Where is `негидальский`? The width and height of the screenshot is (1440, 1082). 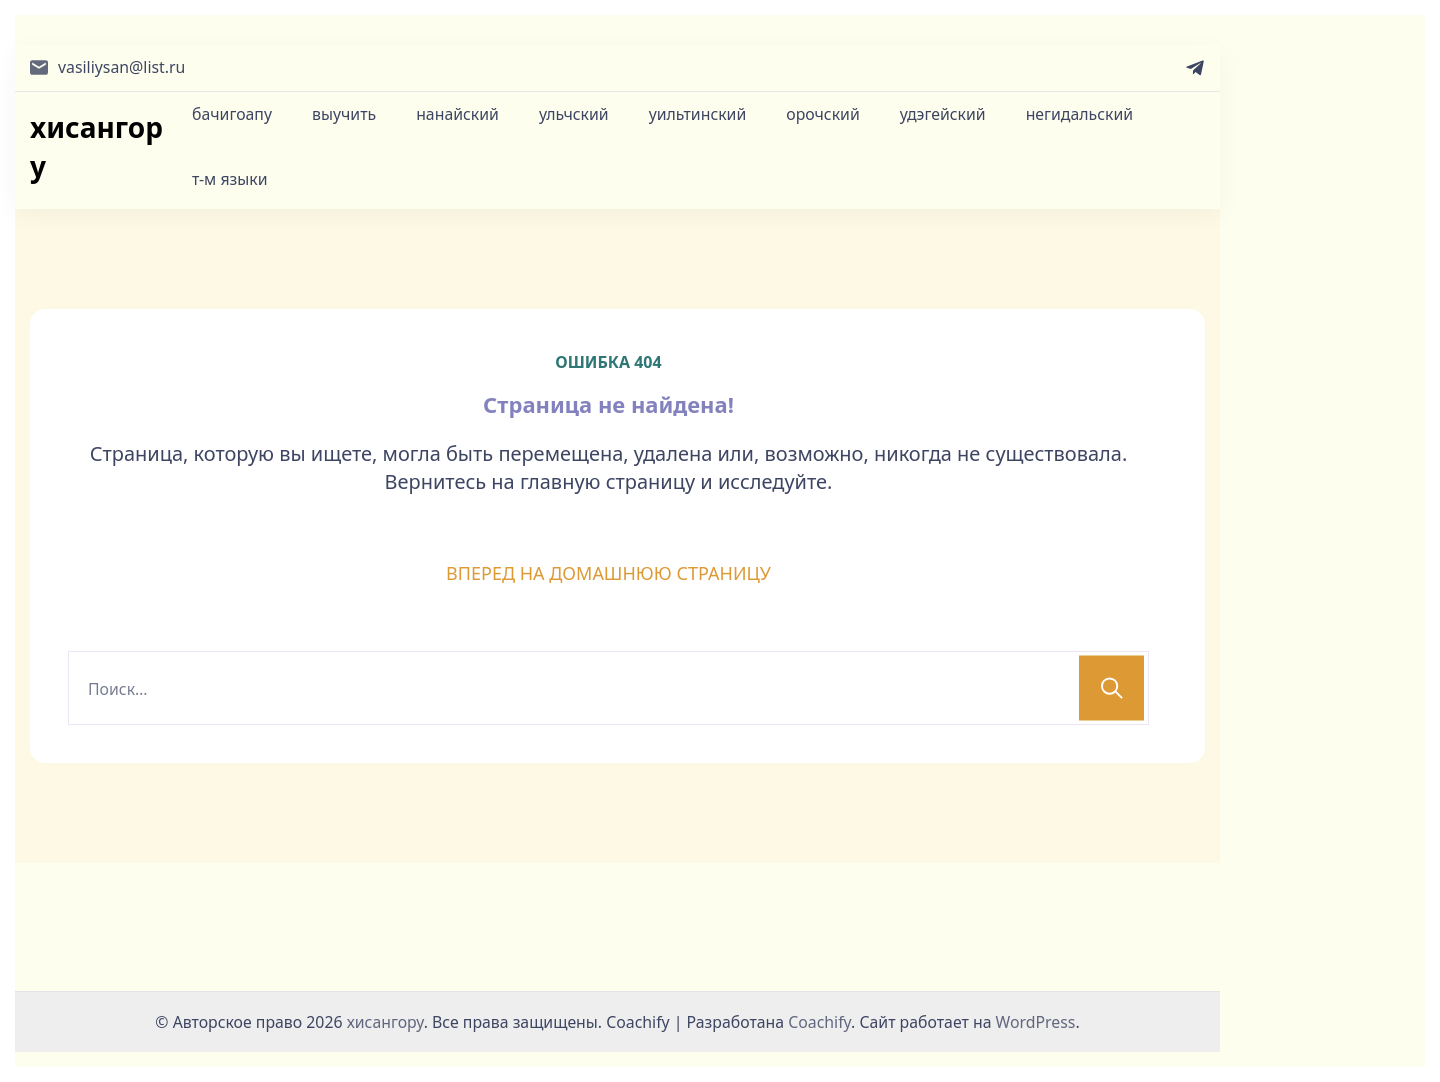
негидальский is located at coordinates (1079, 114).